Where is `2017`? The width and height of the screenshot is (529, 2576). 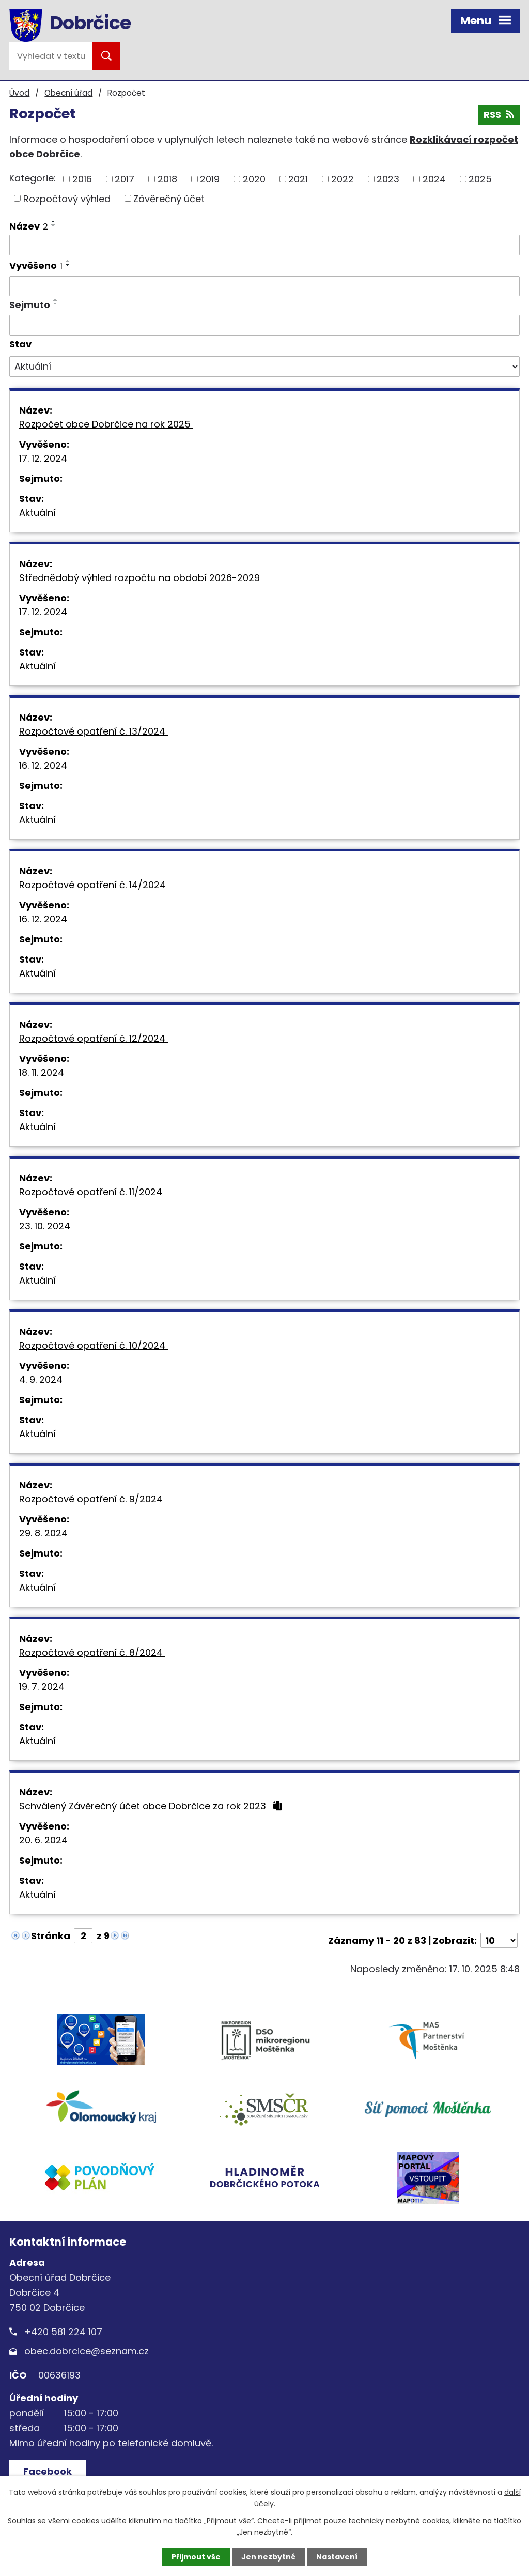 2017 is located at coordinates (124, 179).